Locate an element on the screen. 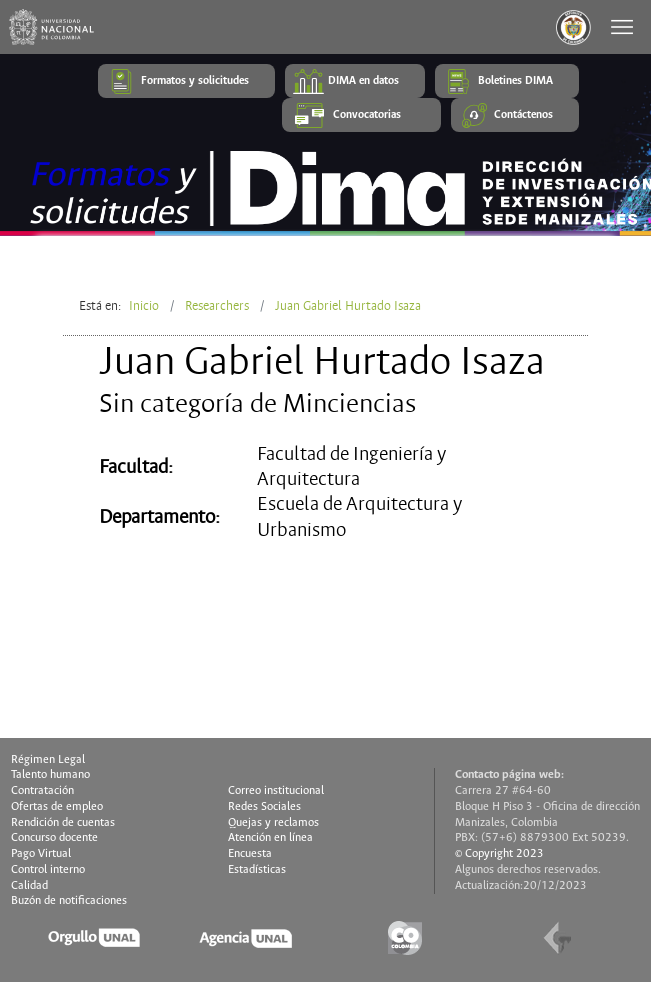  Régimen Legal is located at coordinates (48, 760).